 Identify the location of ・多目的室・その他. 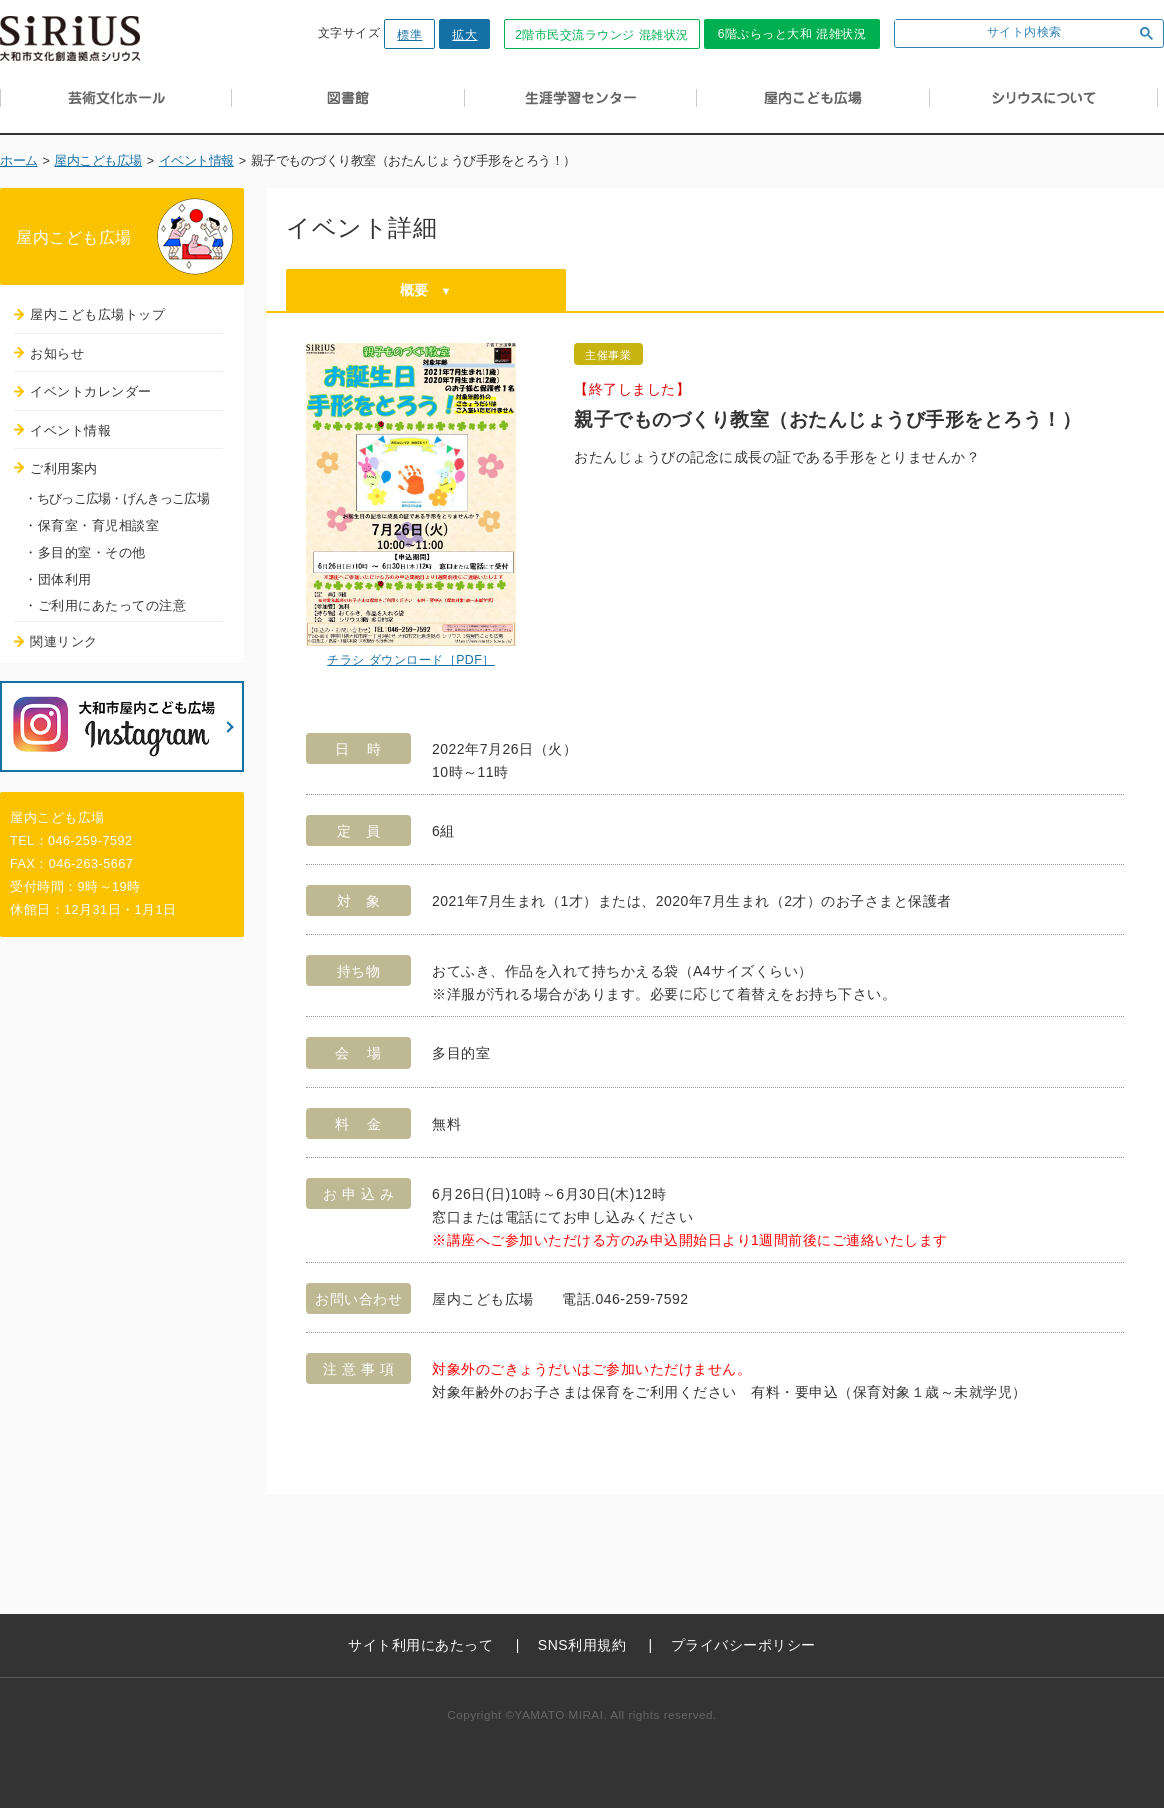
(85, 552).